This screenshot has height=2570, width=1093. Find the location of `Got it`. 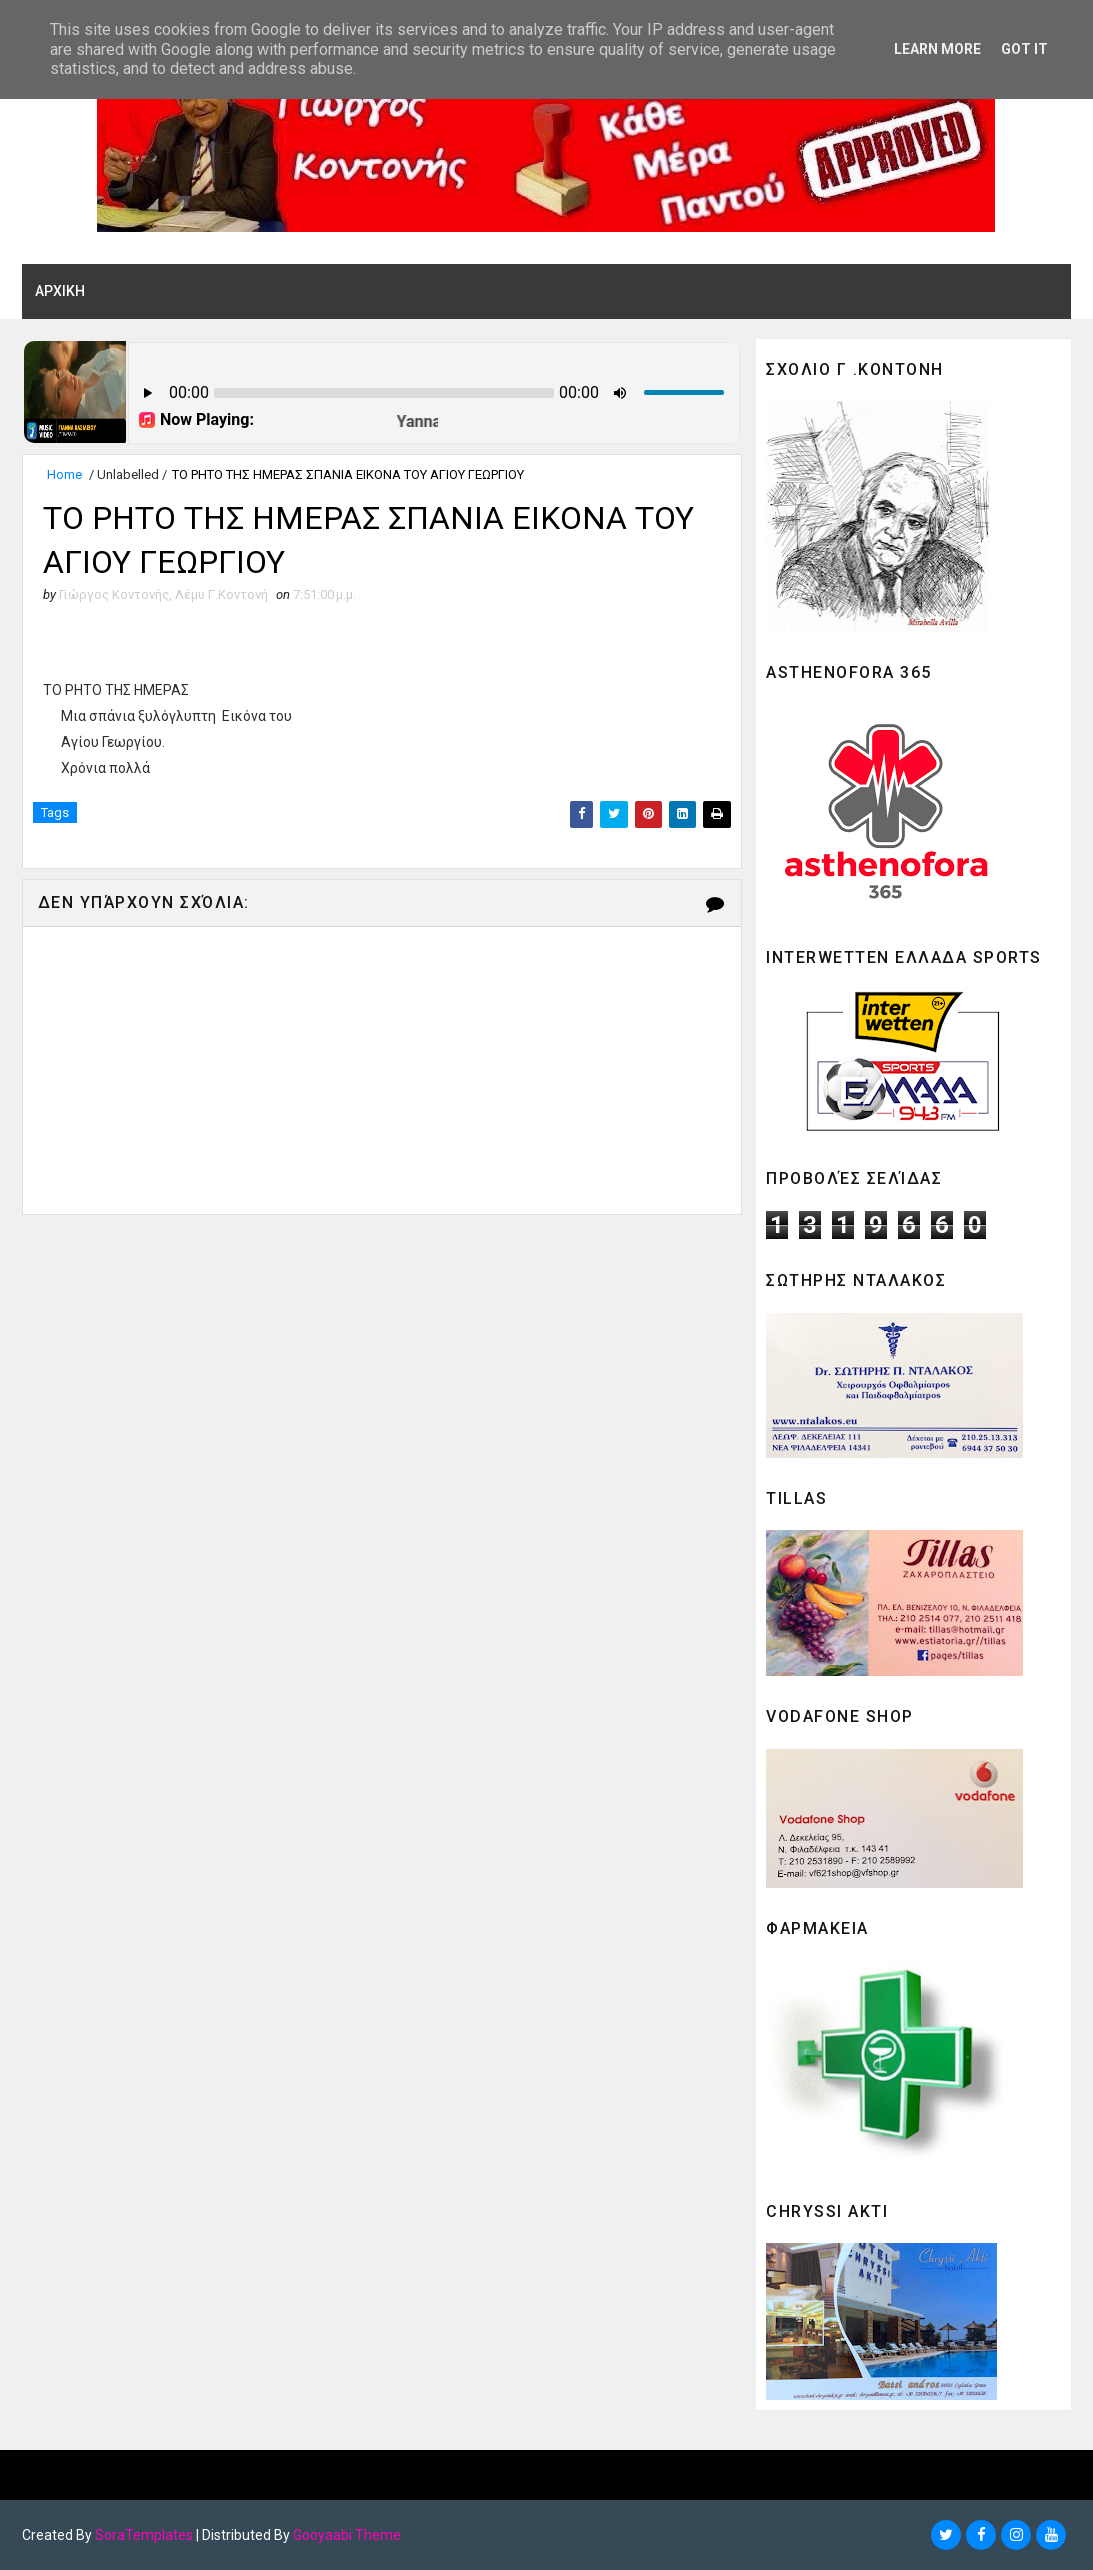

Got it is located at coordinates (1024, 49).